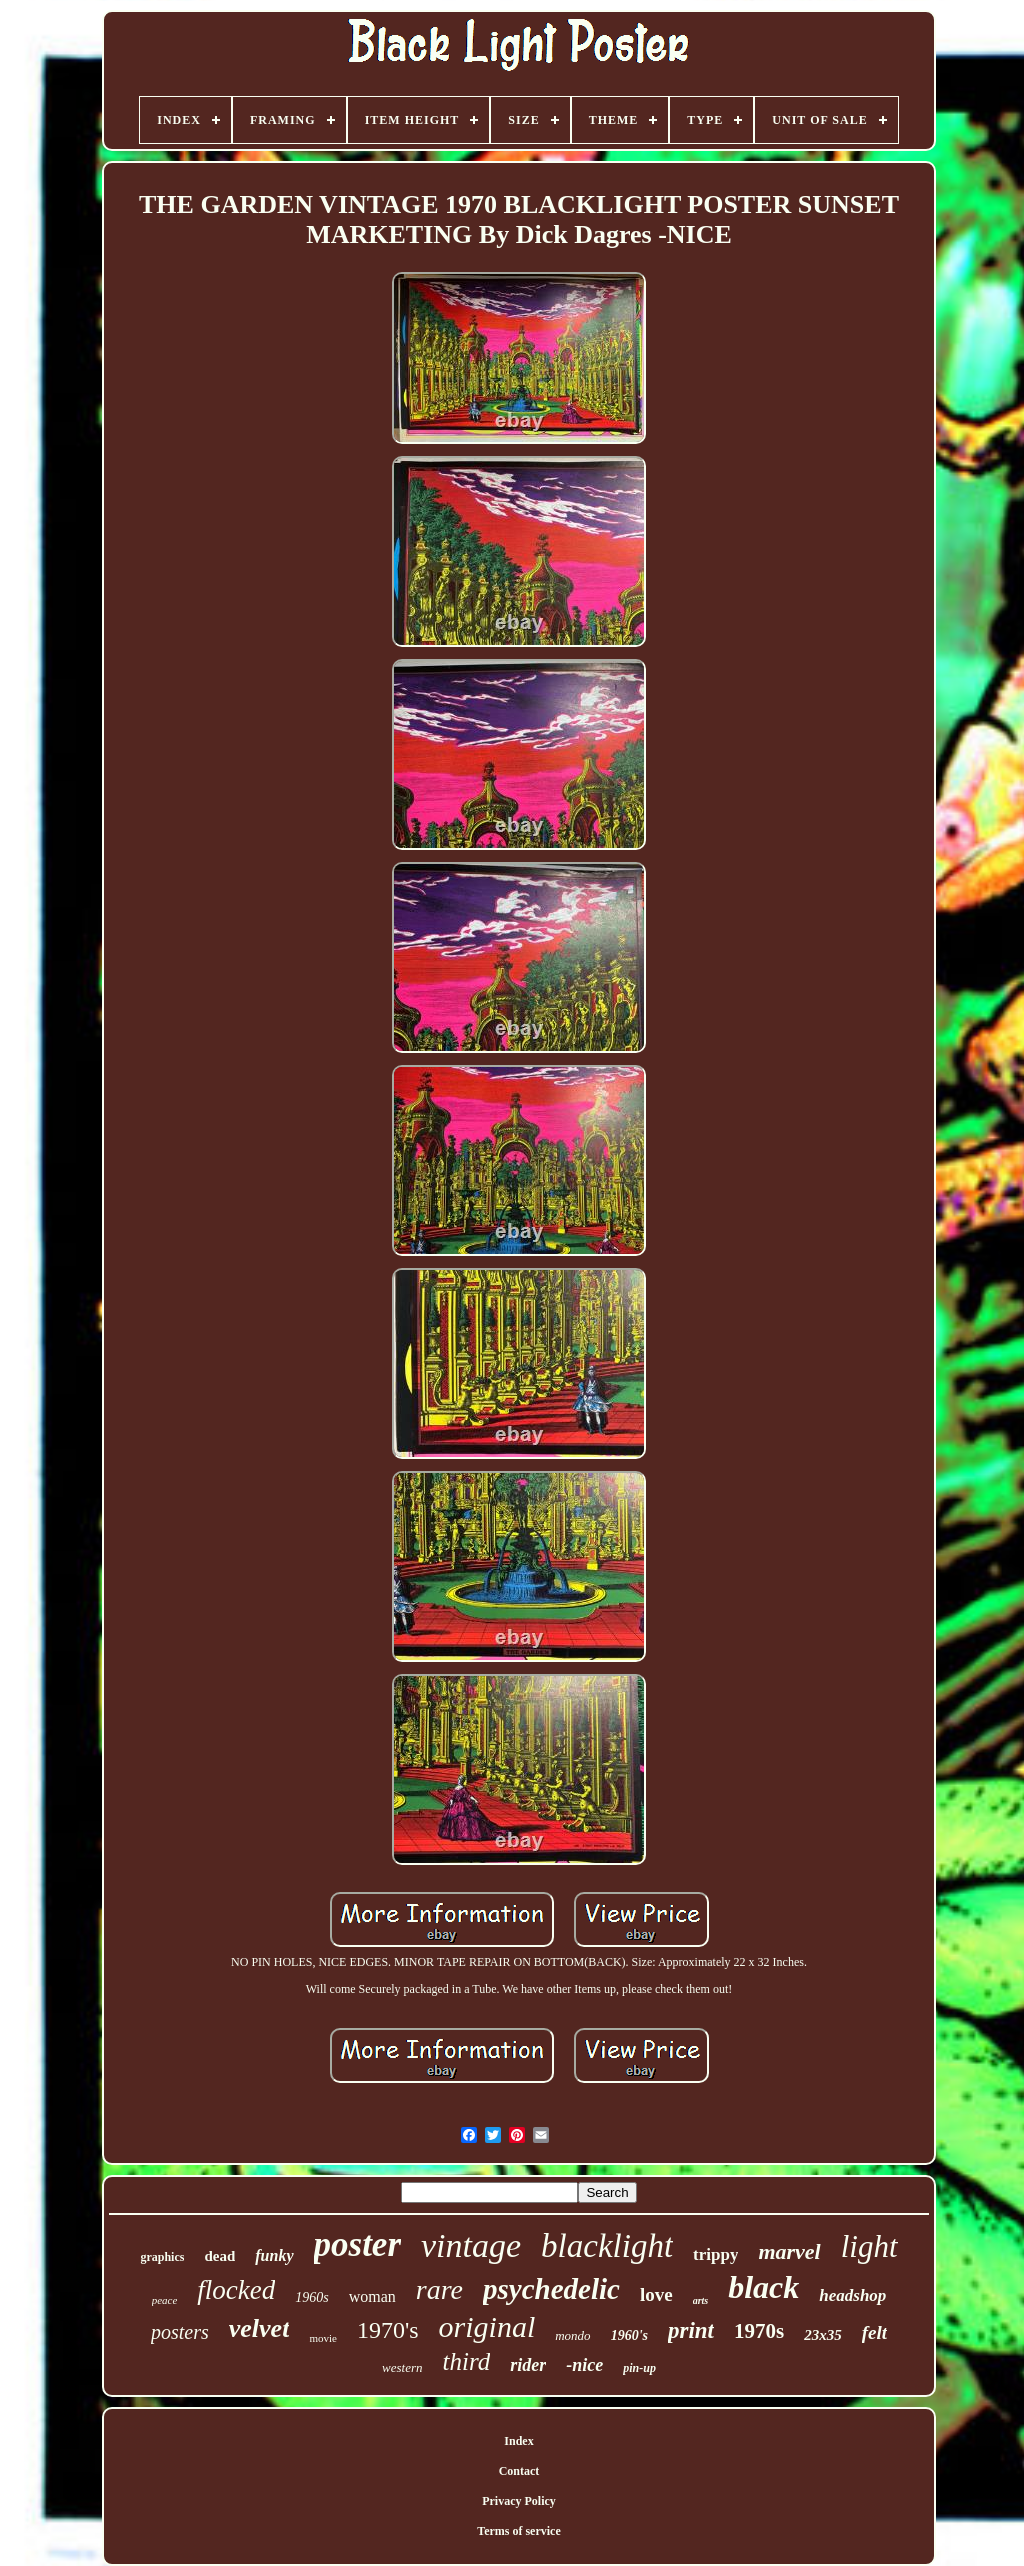 This screenshot has width=1024, height=2566. Describe the element at coordinates (691, 2330) in the screenshot. I see `print` at that location.